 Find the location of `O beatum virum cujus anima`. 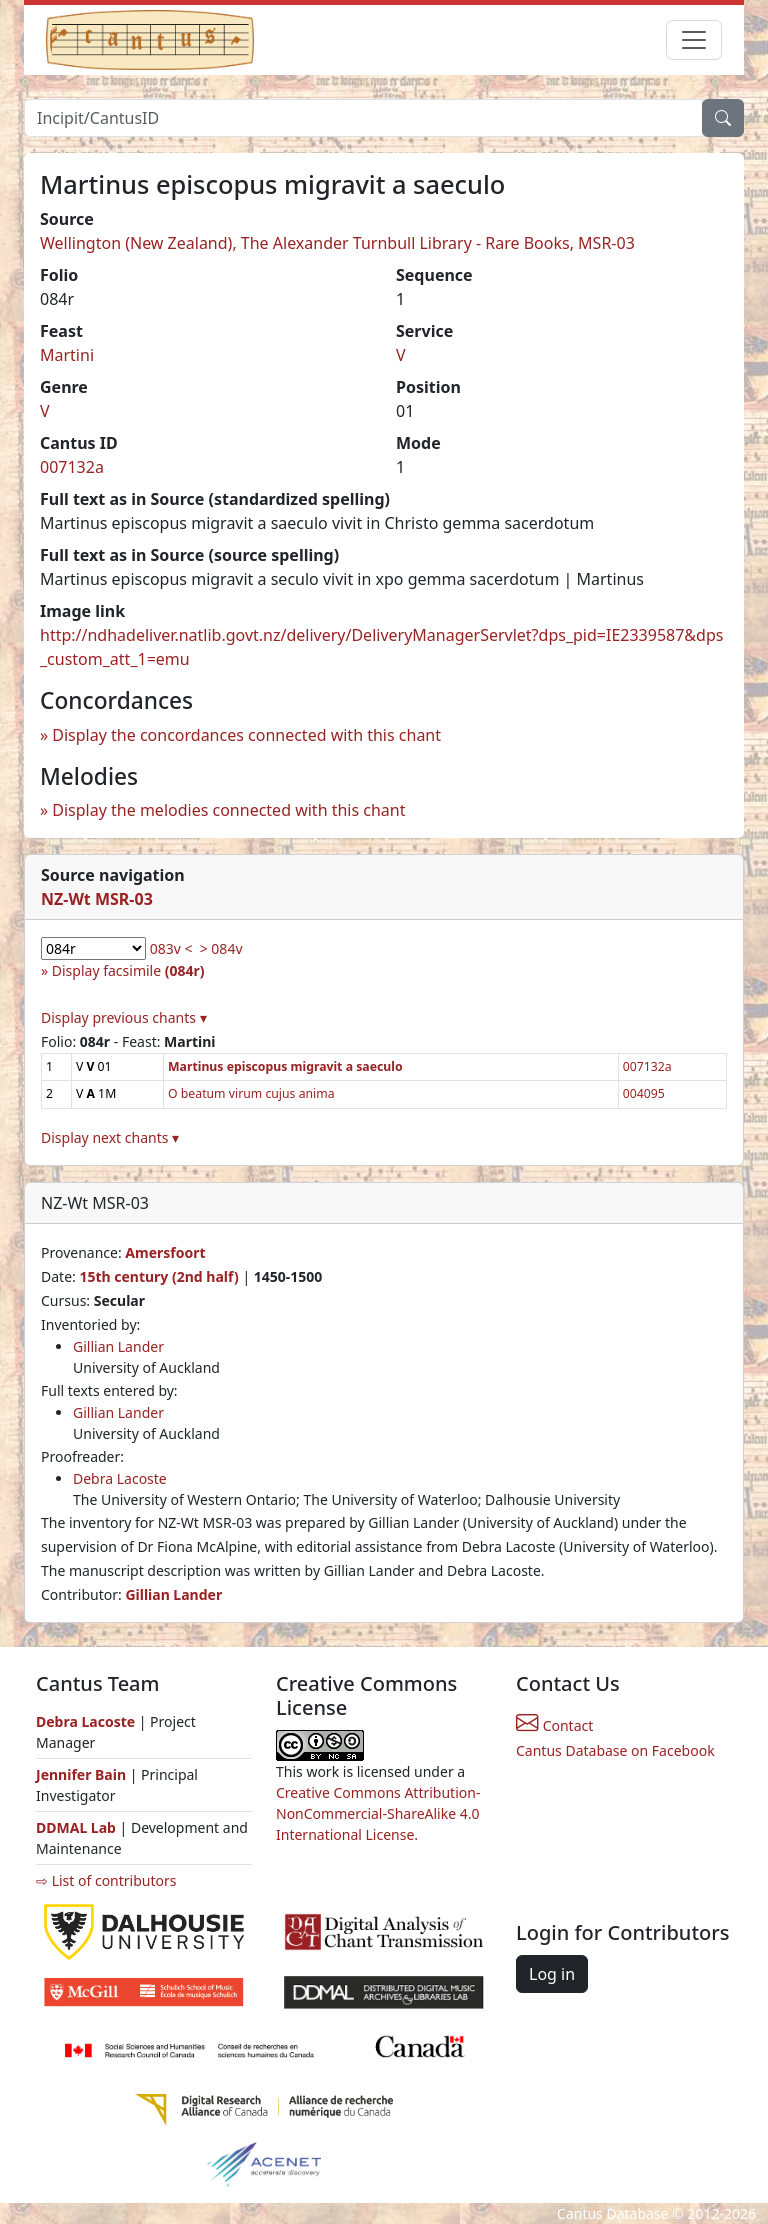

O beatum virum cujus anima is located at coordinates (251, 1093).